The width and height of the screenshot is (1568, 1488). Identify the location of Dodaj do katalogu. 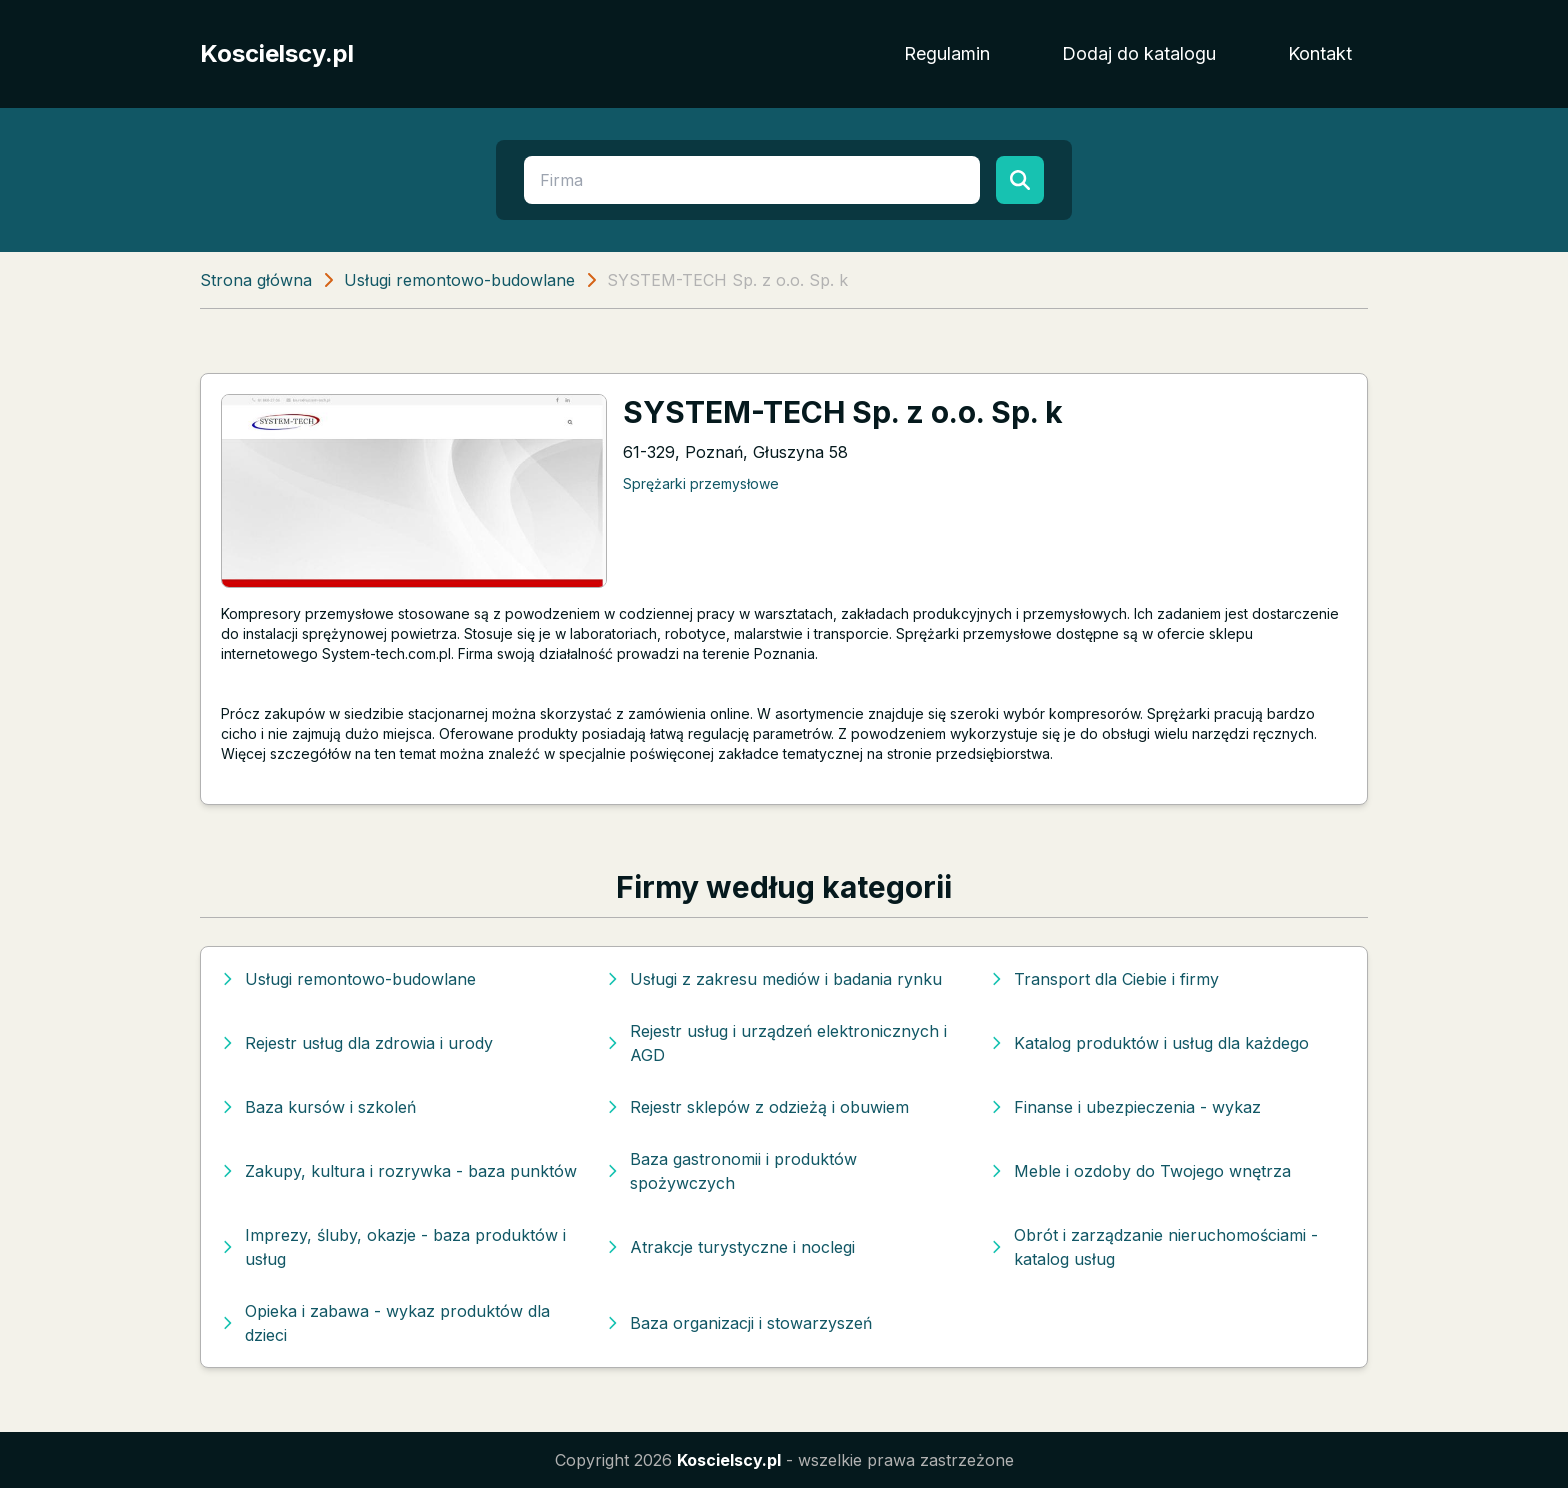
(1139, 53).